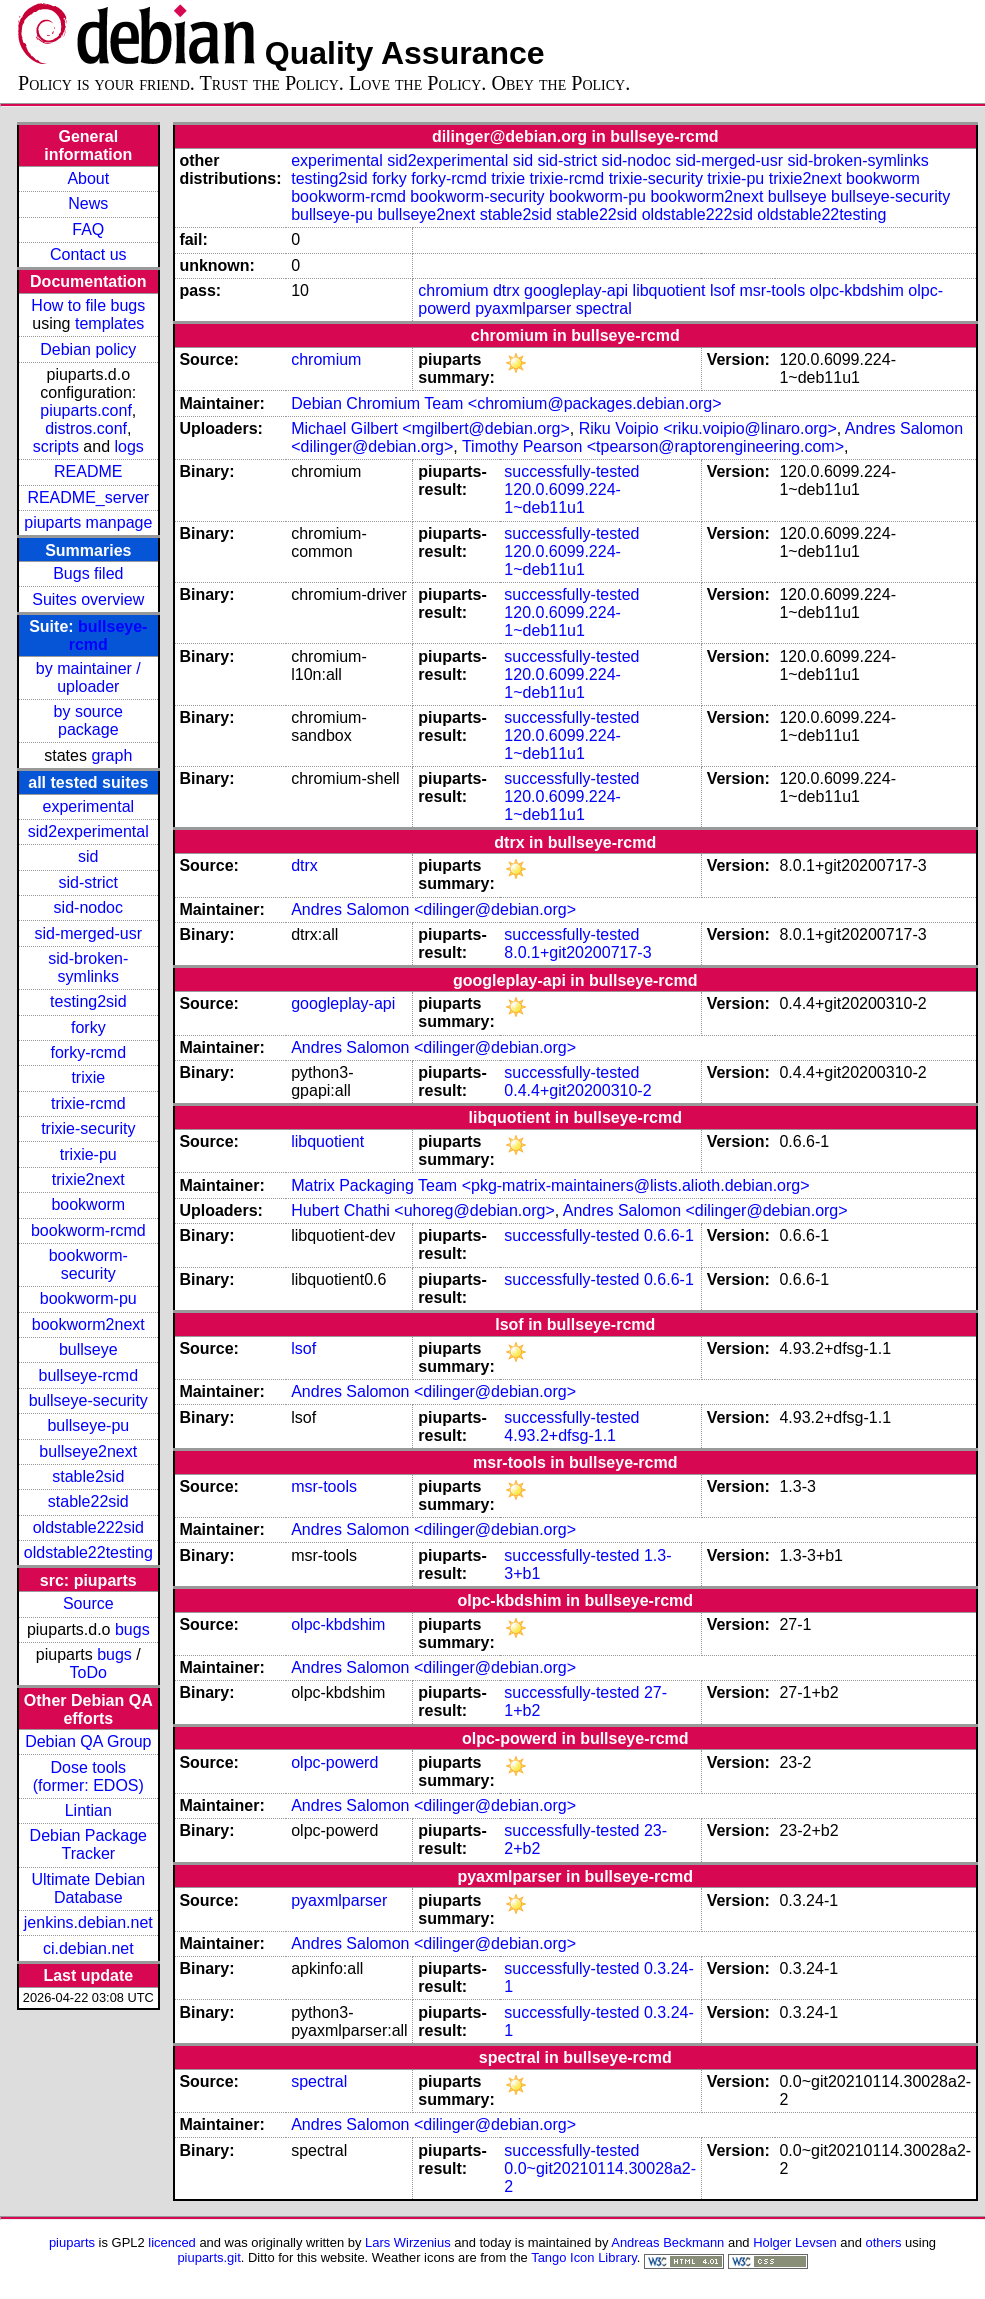 This screenshot has height=2299, width=985. I want to click on olpc-kbdshim, so click(857, 290).